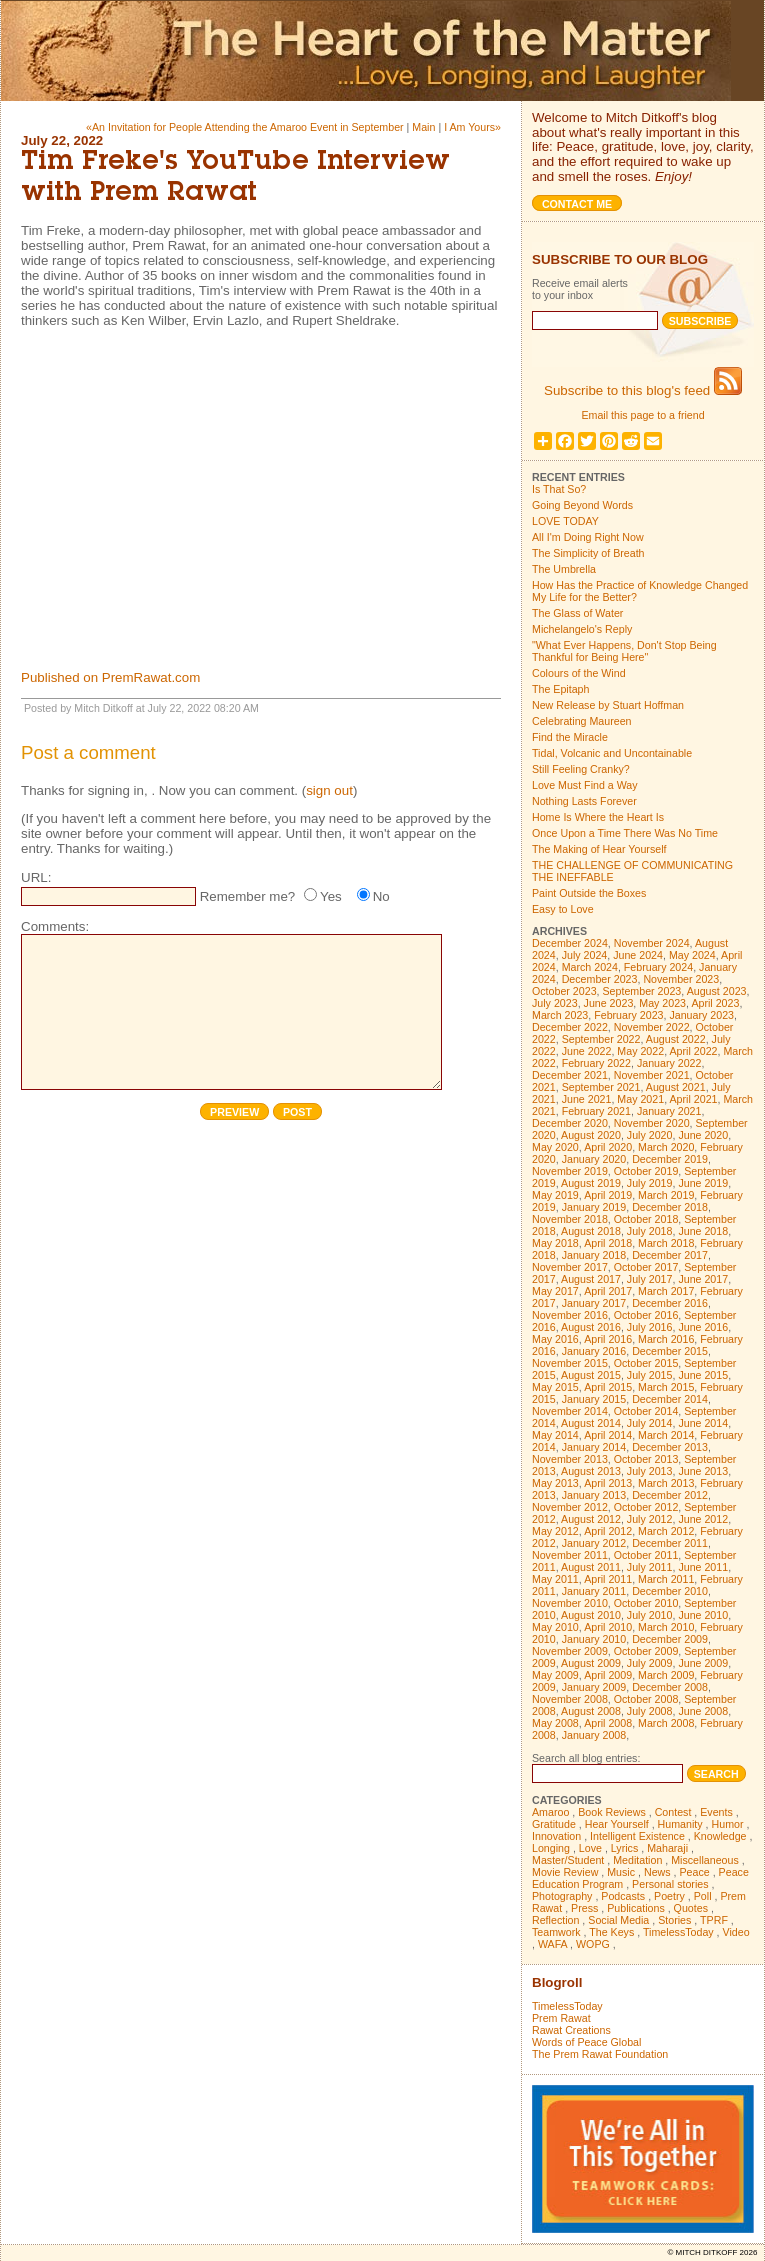 The height and width of the screenshot is (2261, 765). I want to click on November 2017, so click(570, 1267).